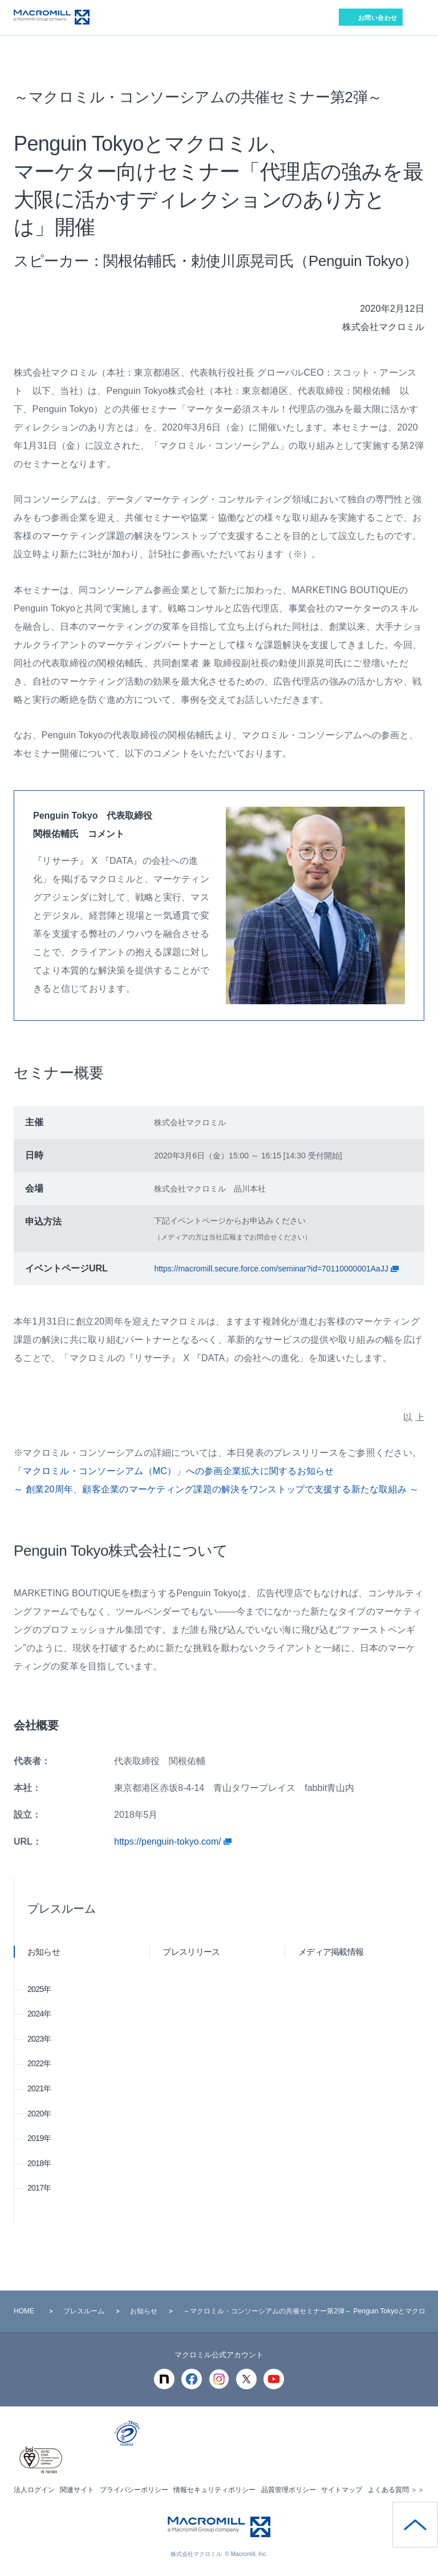  Describe the element at coordinates (341, 2490) in the screenshot. I see `サイトマップ` at that location.